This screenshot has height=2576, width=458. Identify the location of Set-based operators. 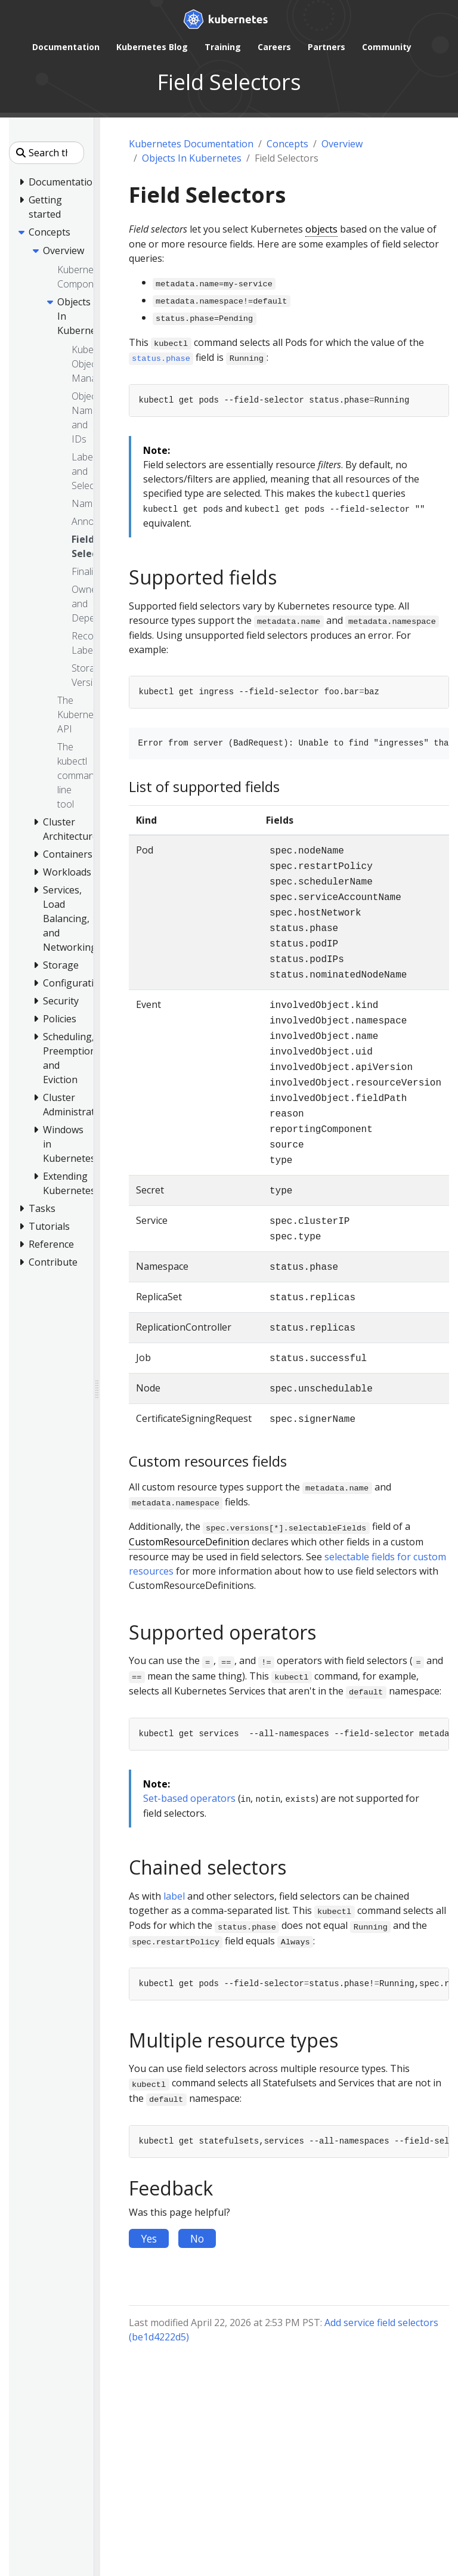
(189, 1798).